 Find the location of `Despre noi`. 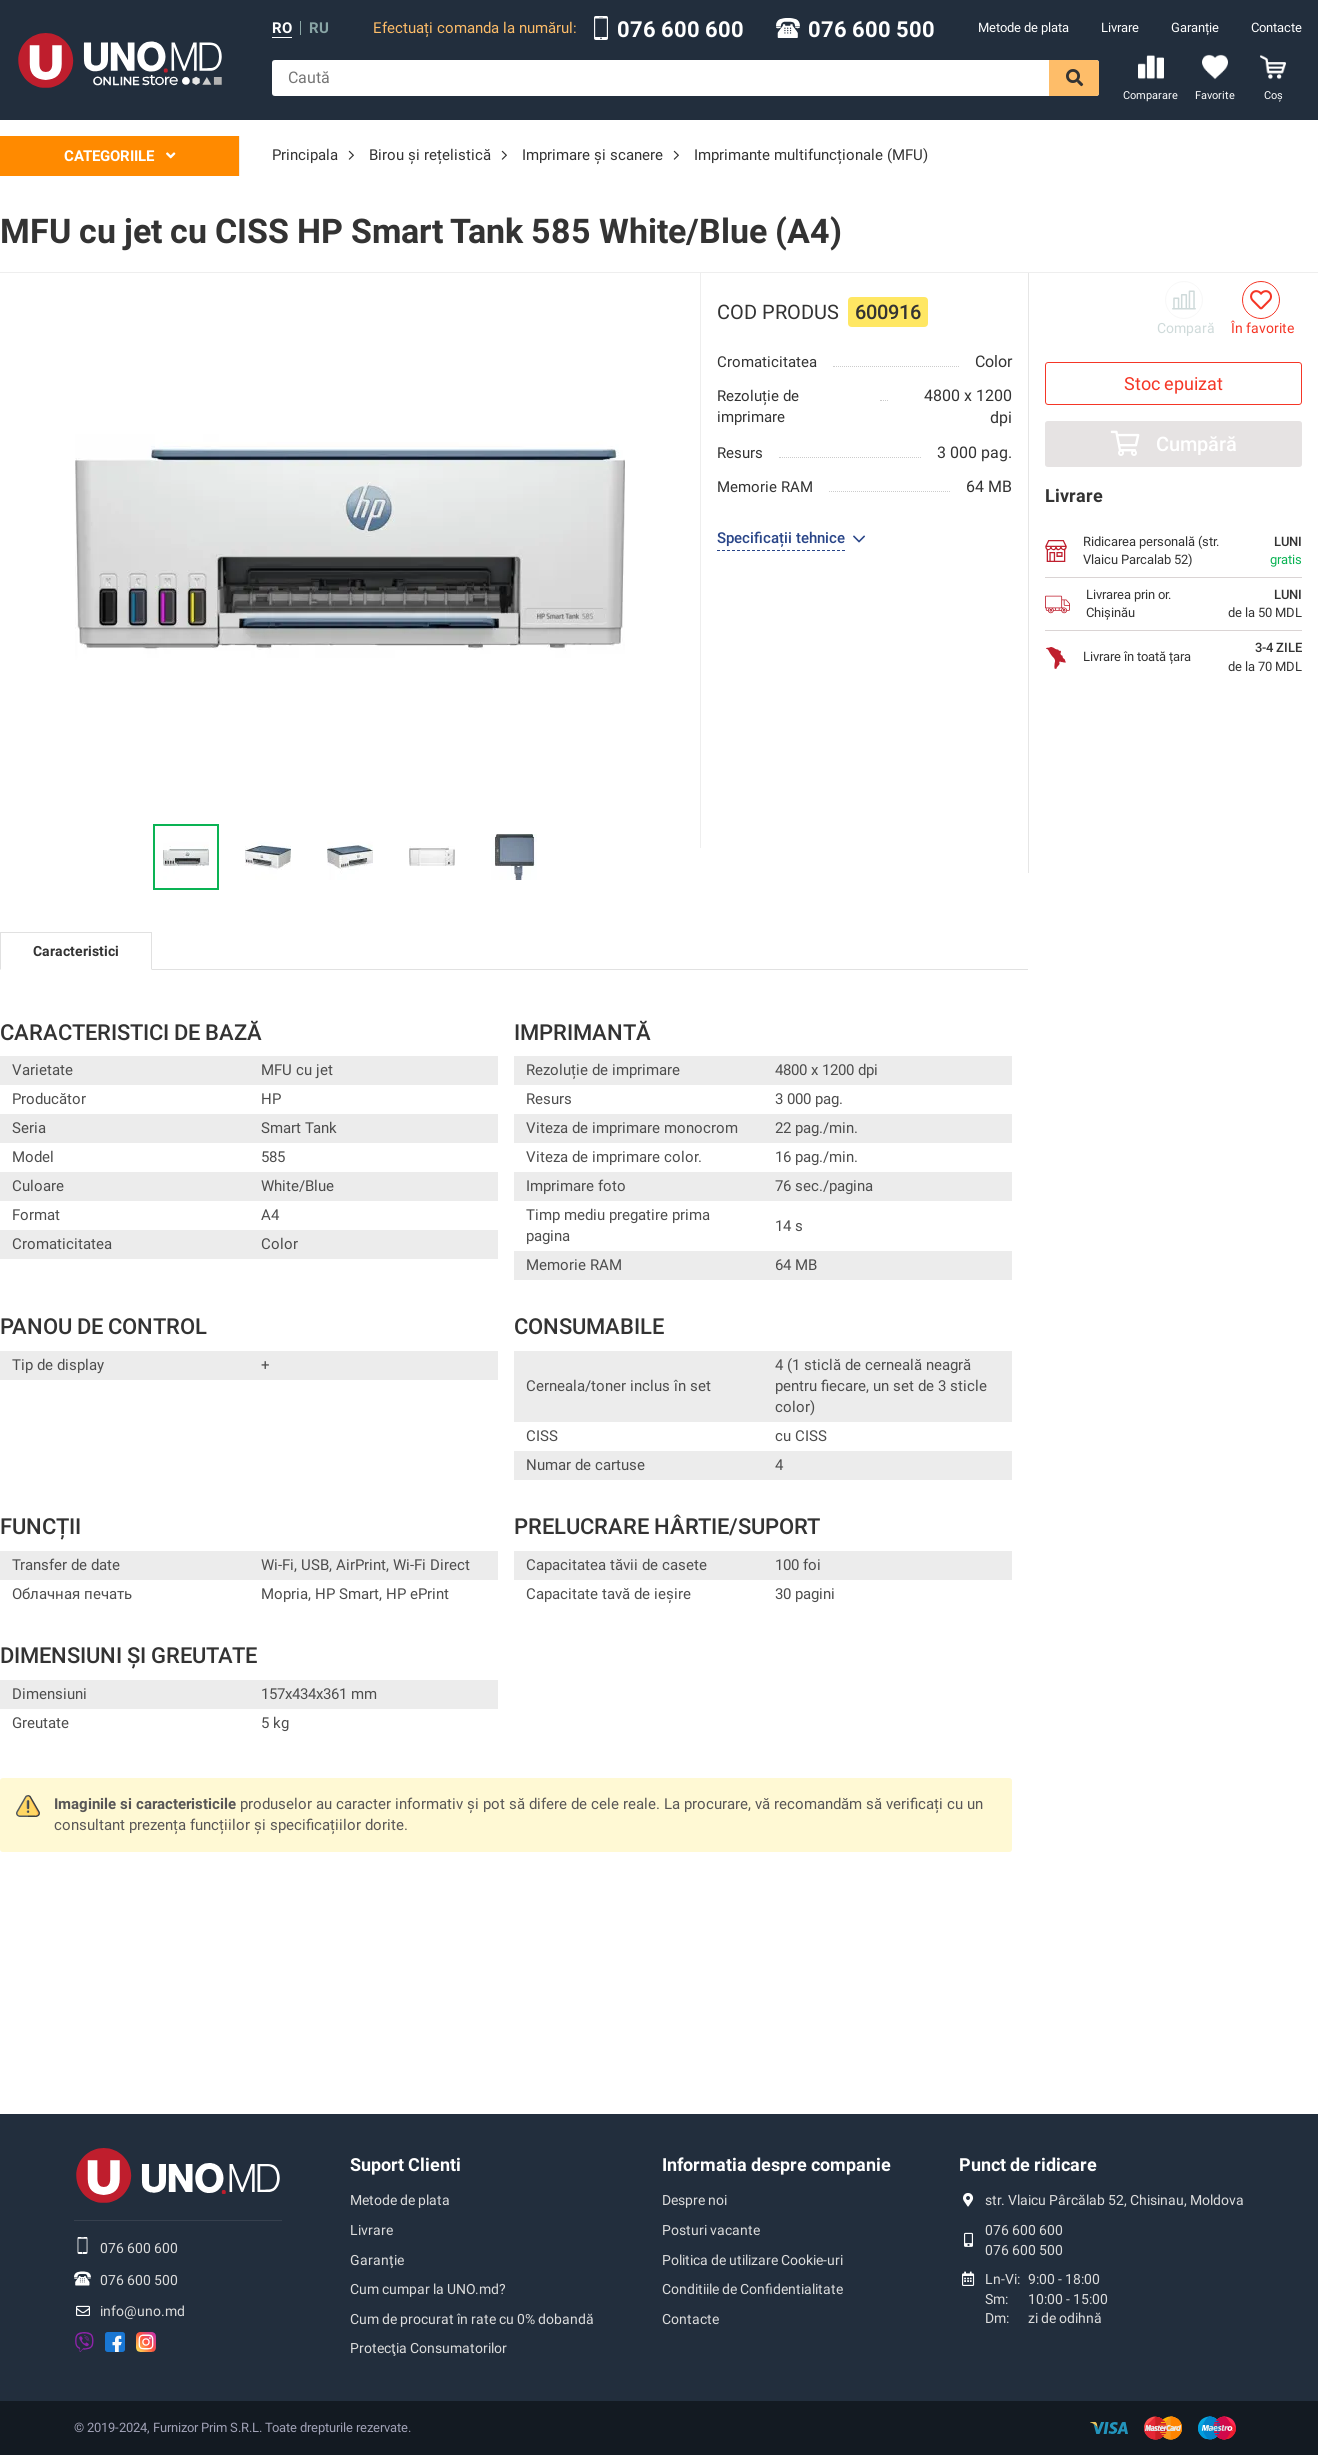

Despre noi is located at coordinates (694, 2200).